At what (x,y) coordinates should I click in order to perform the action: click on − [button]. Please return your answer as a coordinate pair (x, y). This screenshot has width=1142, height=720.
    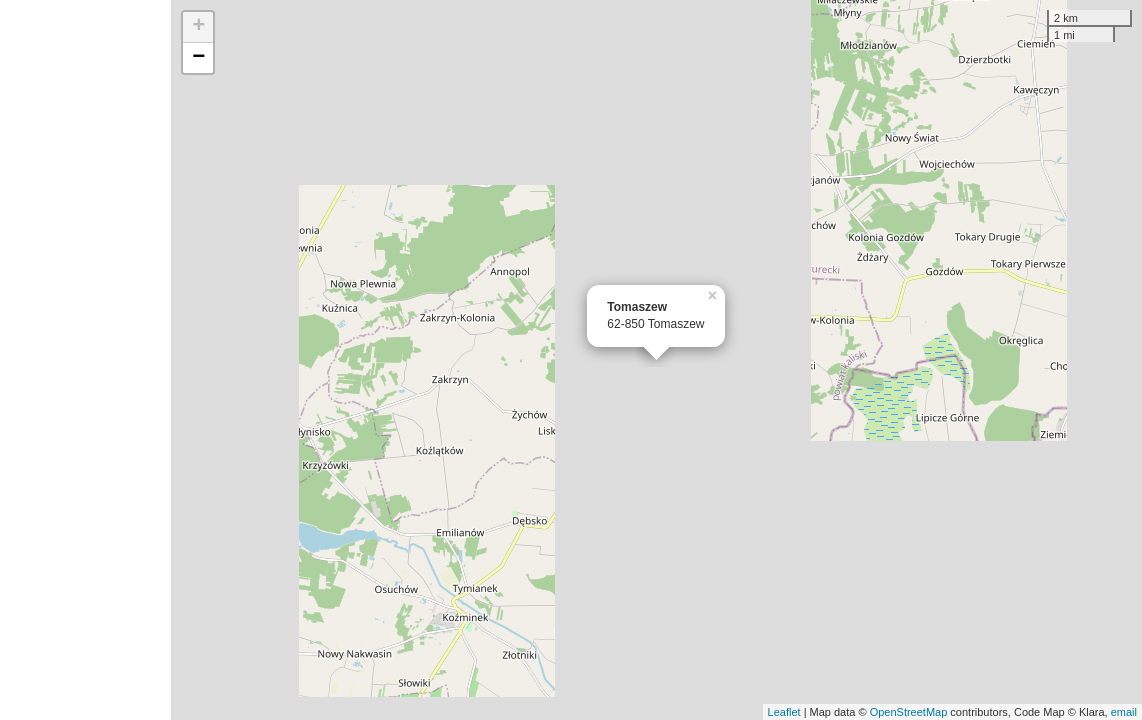
    Looking at the image, I should click on (198, 58).